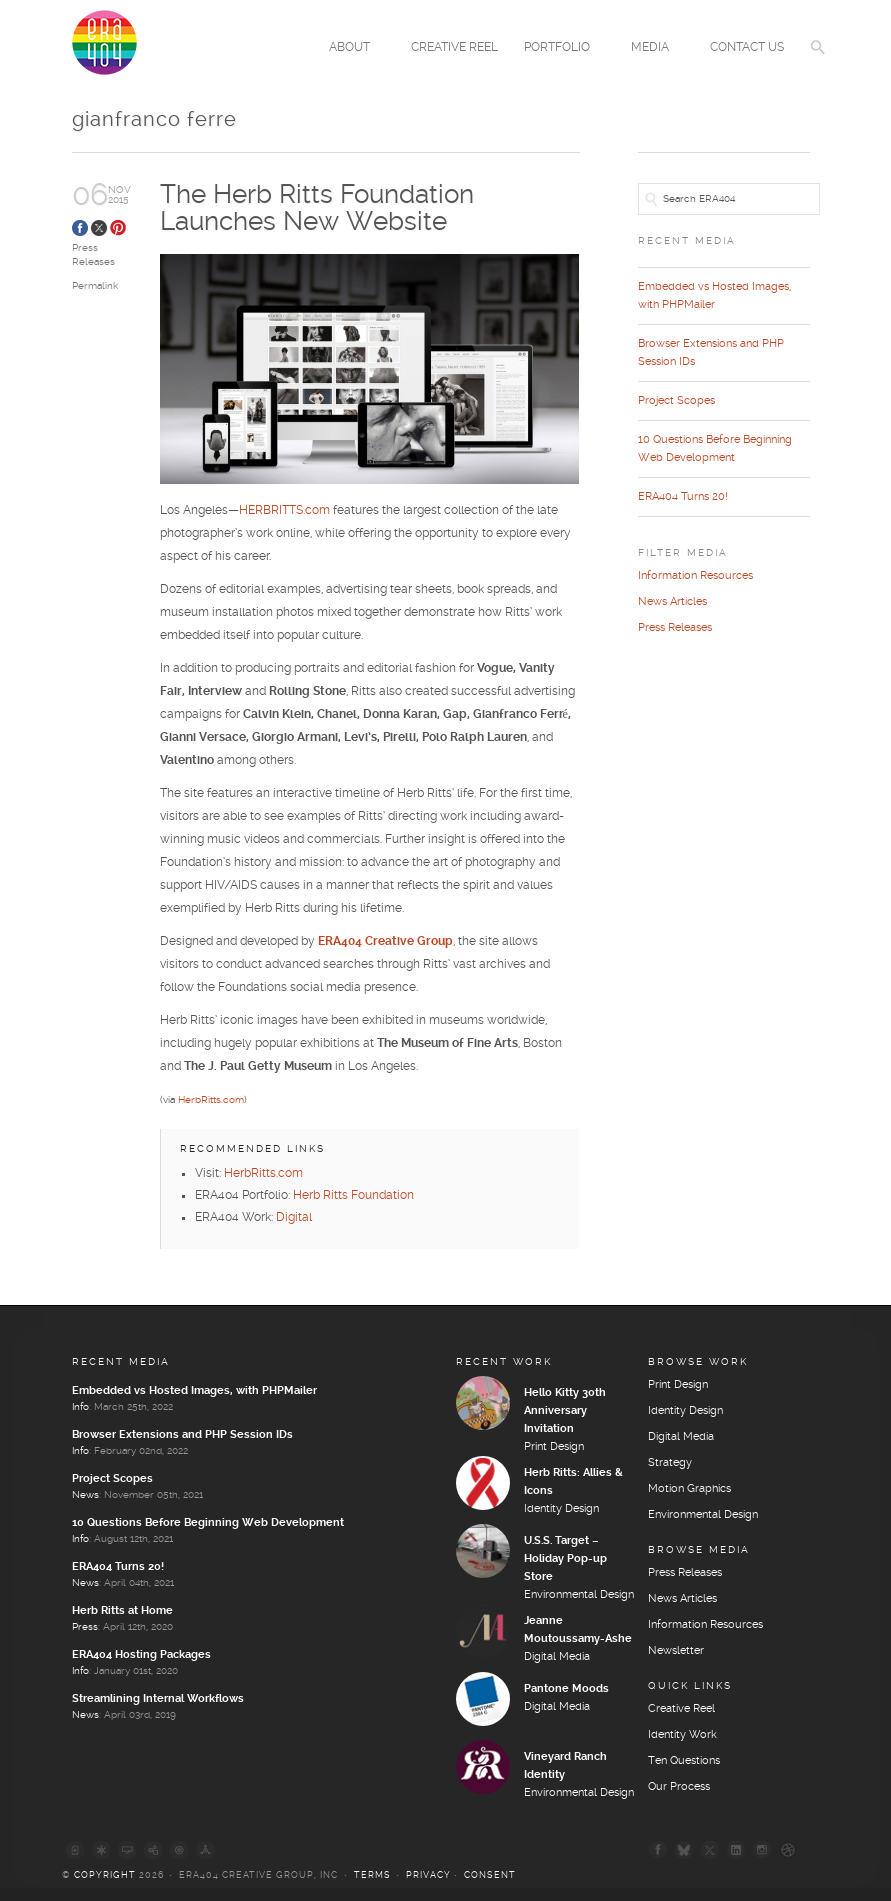 This screenshot has width=891, height=1901. I want to click on Contact Us, so click(747, 47).